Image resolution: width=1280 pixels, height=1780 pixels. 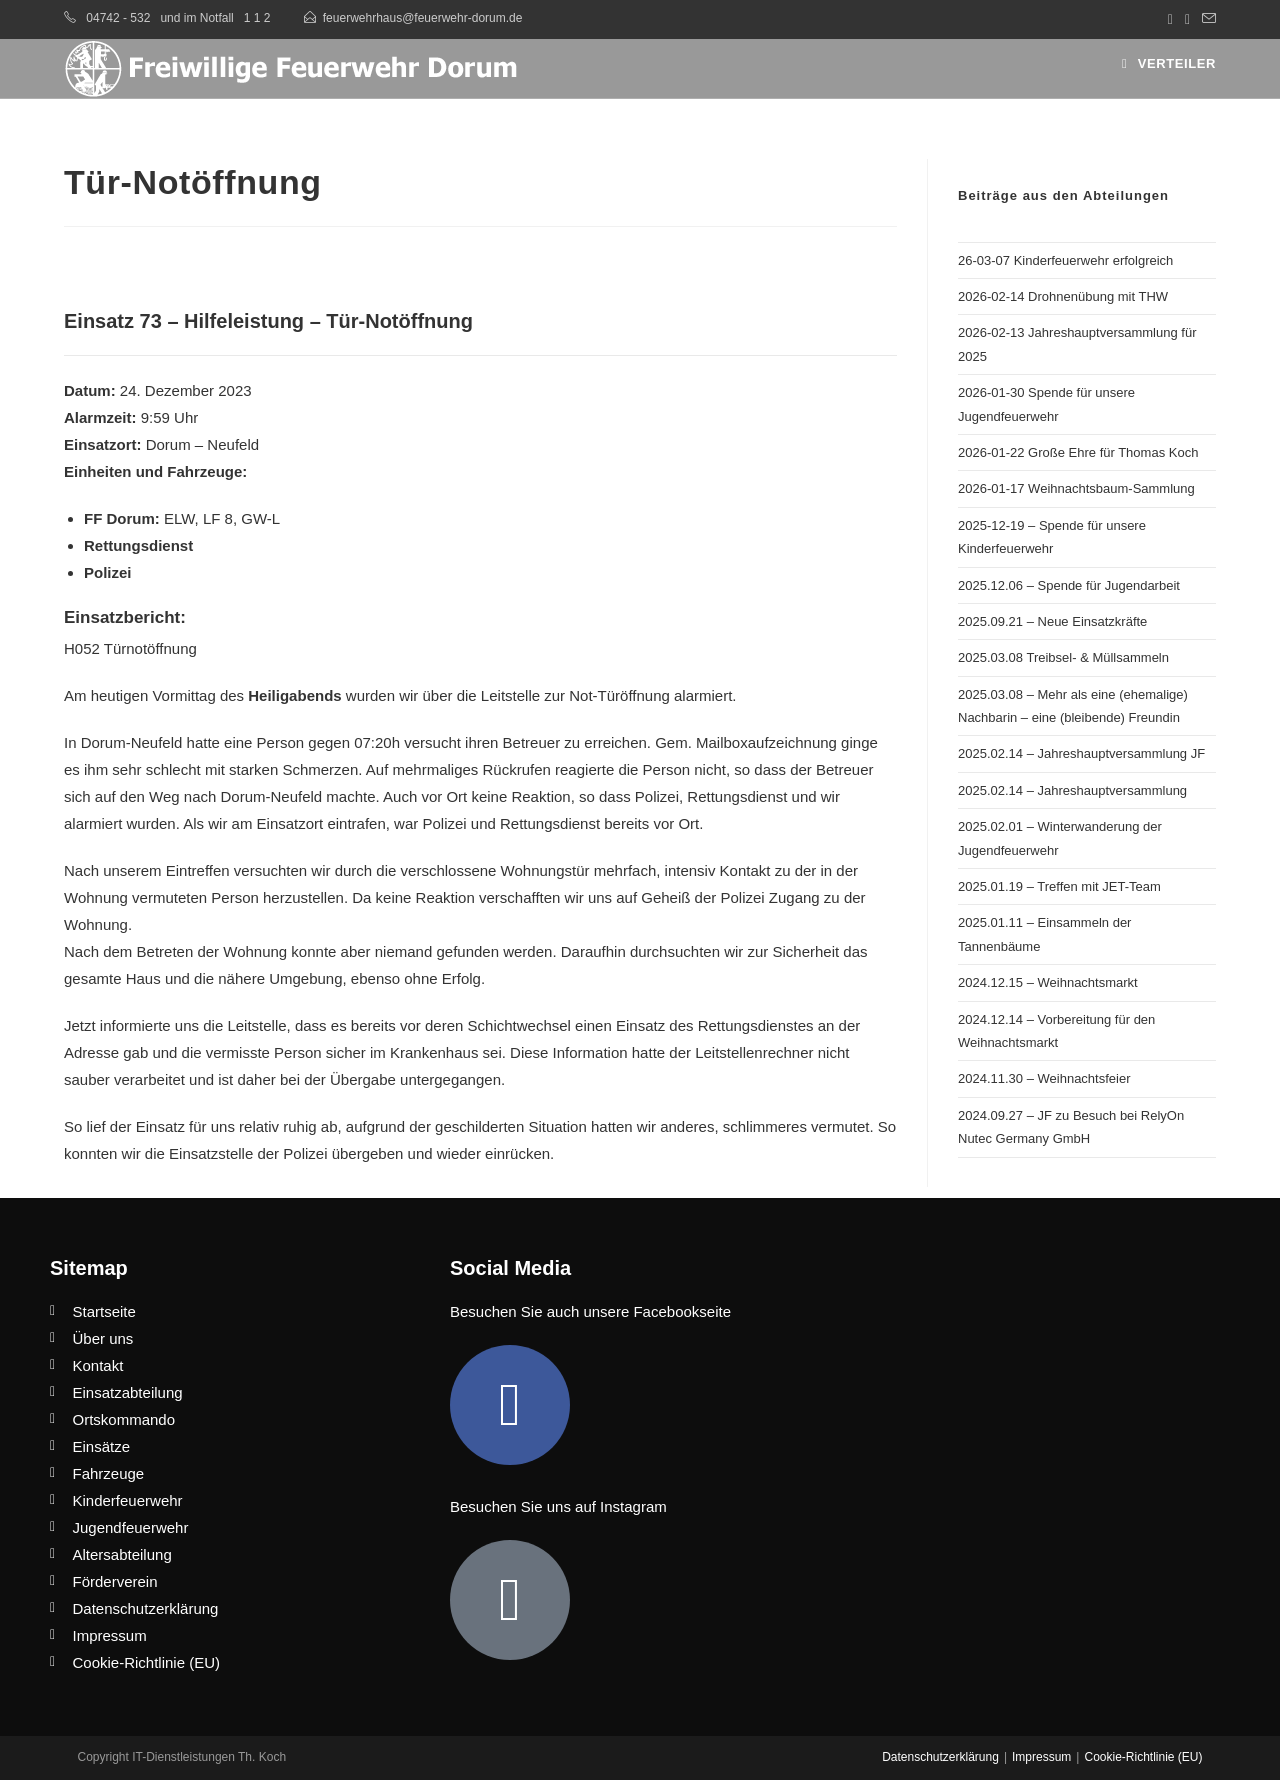 What do you see at coordinates (1169, 63) in the screenshot?
I see `[Mobiles Menü]` at bounding box center [1169, 63].